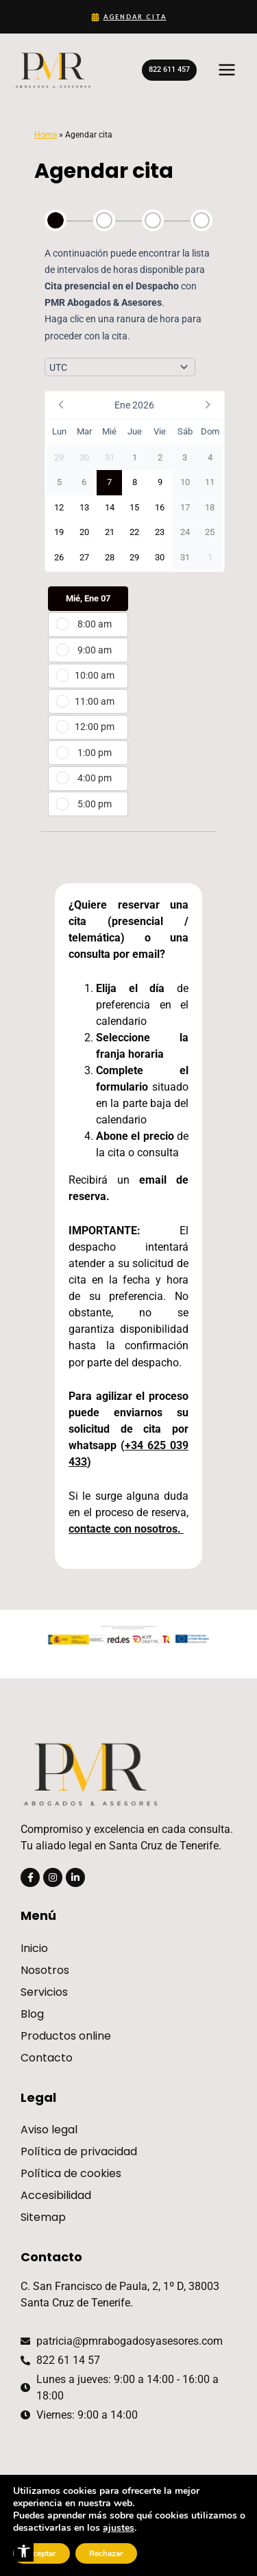 This screenshot has height=2576, width=257. What do you see at coordinates (49, 2129) in the screenshot?
I see `Aviso legal` at bounding box center [49, 2129].